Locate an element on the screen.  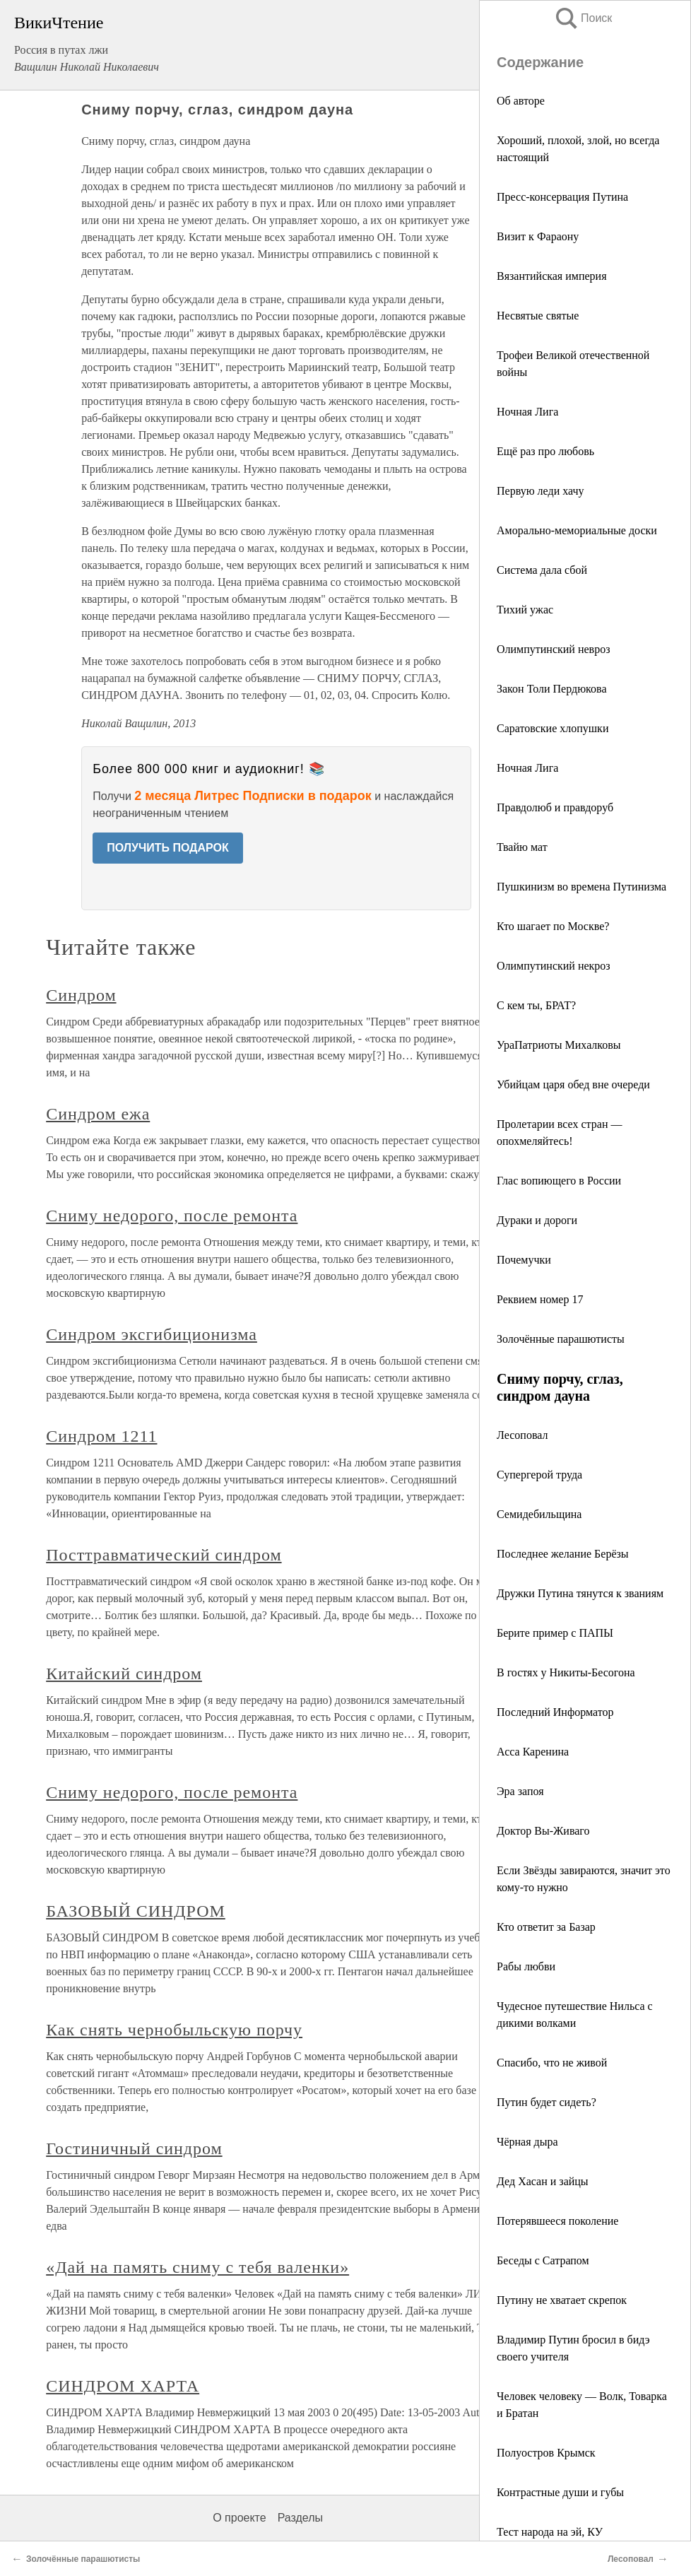
Сниму недорого, после ремонта is located at coordinates (171, 1215).